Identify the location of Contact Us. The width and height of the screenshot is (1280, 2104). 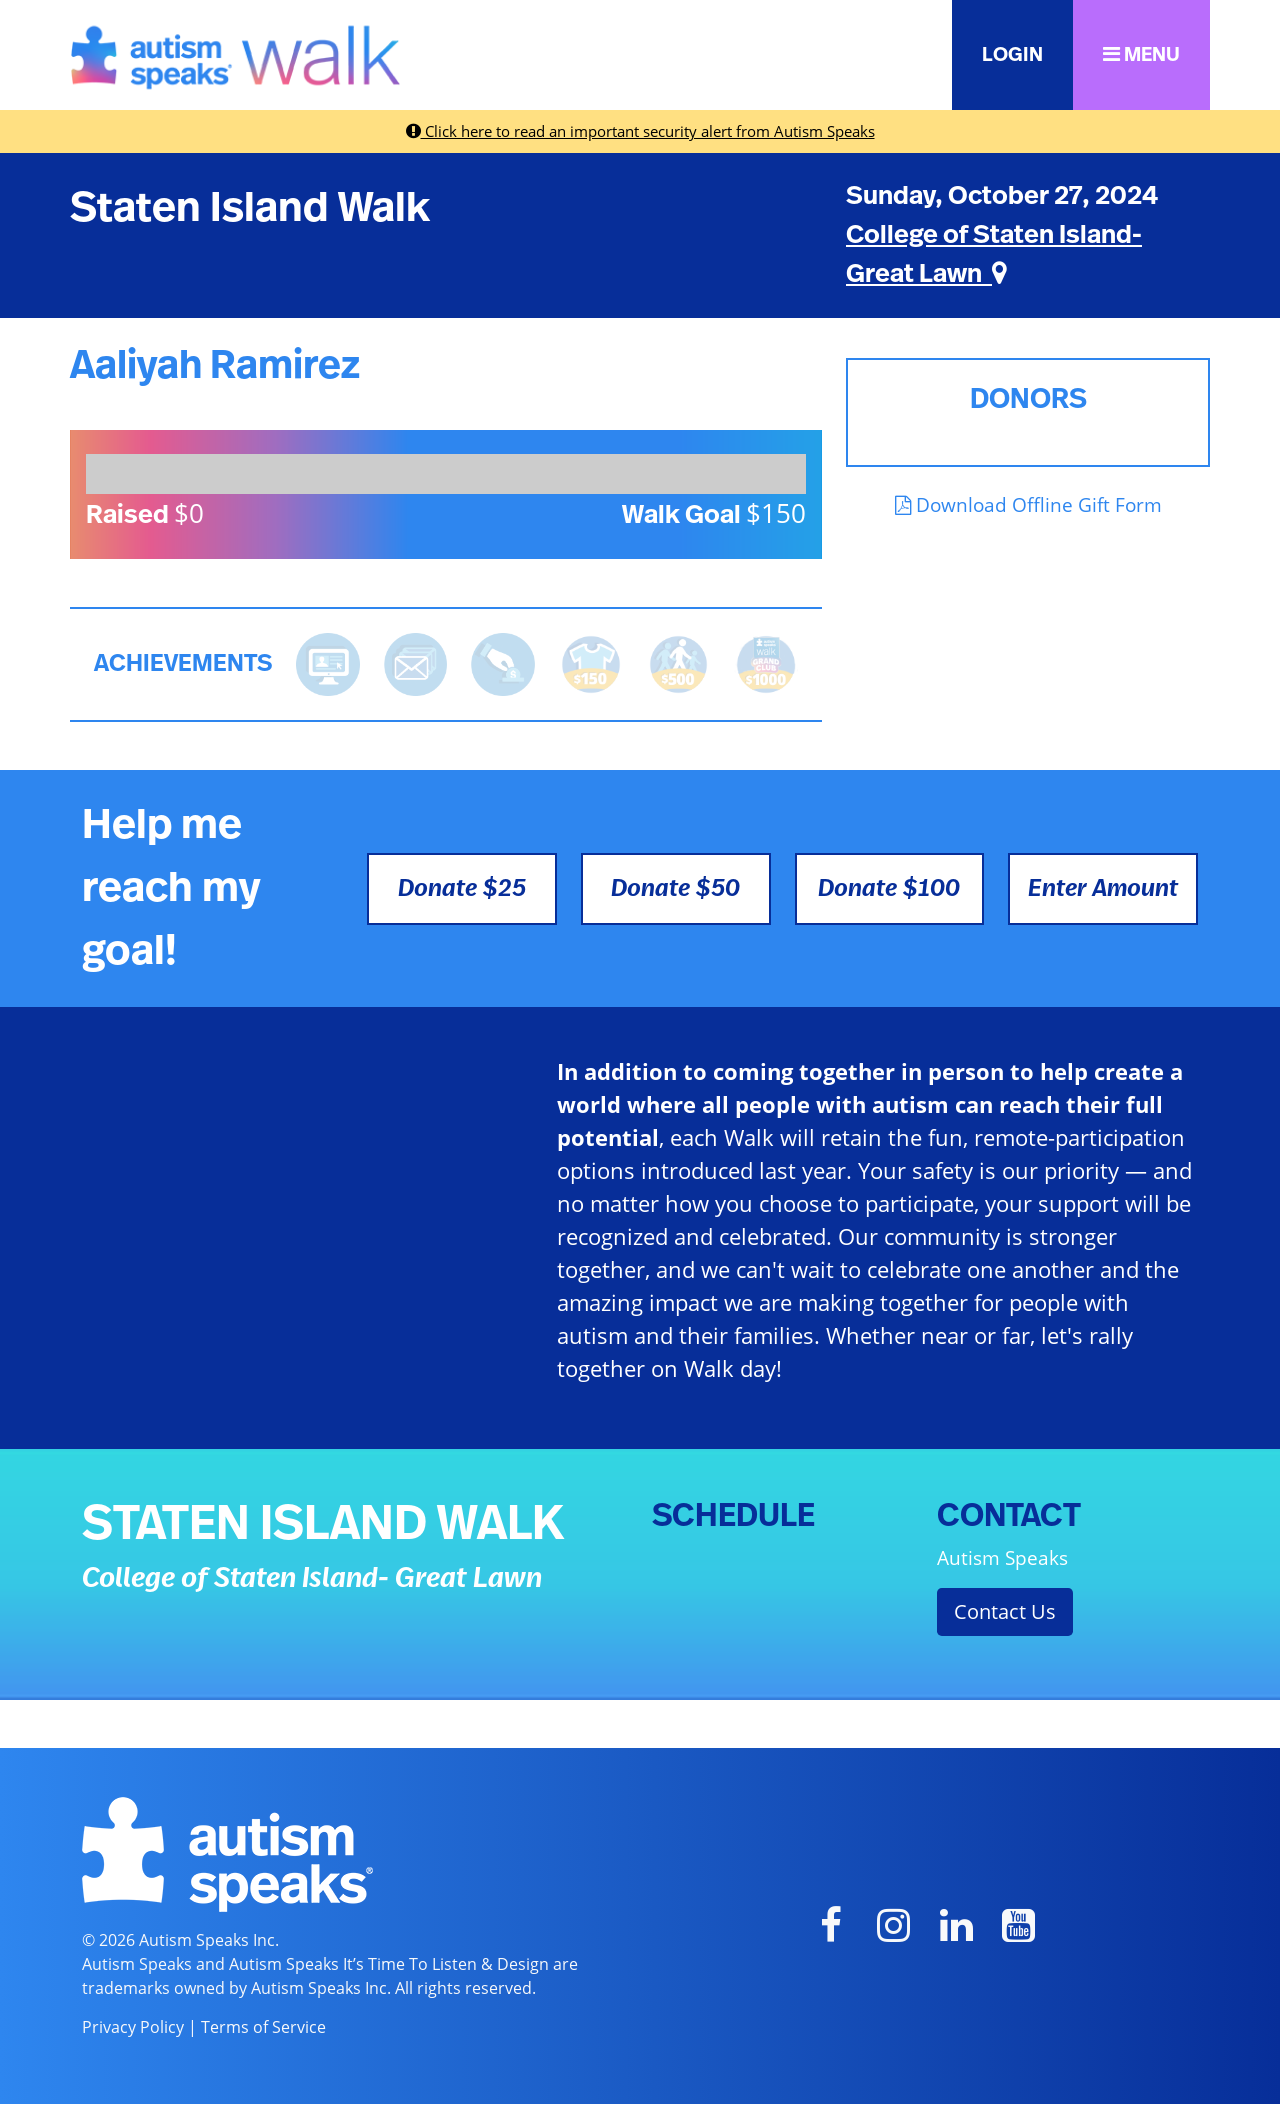
(1005, 1611).